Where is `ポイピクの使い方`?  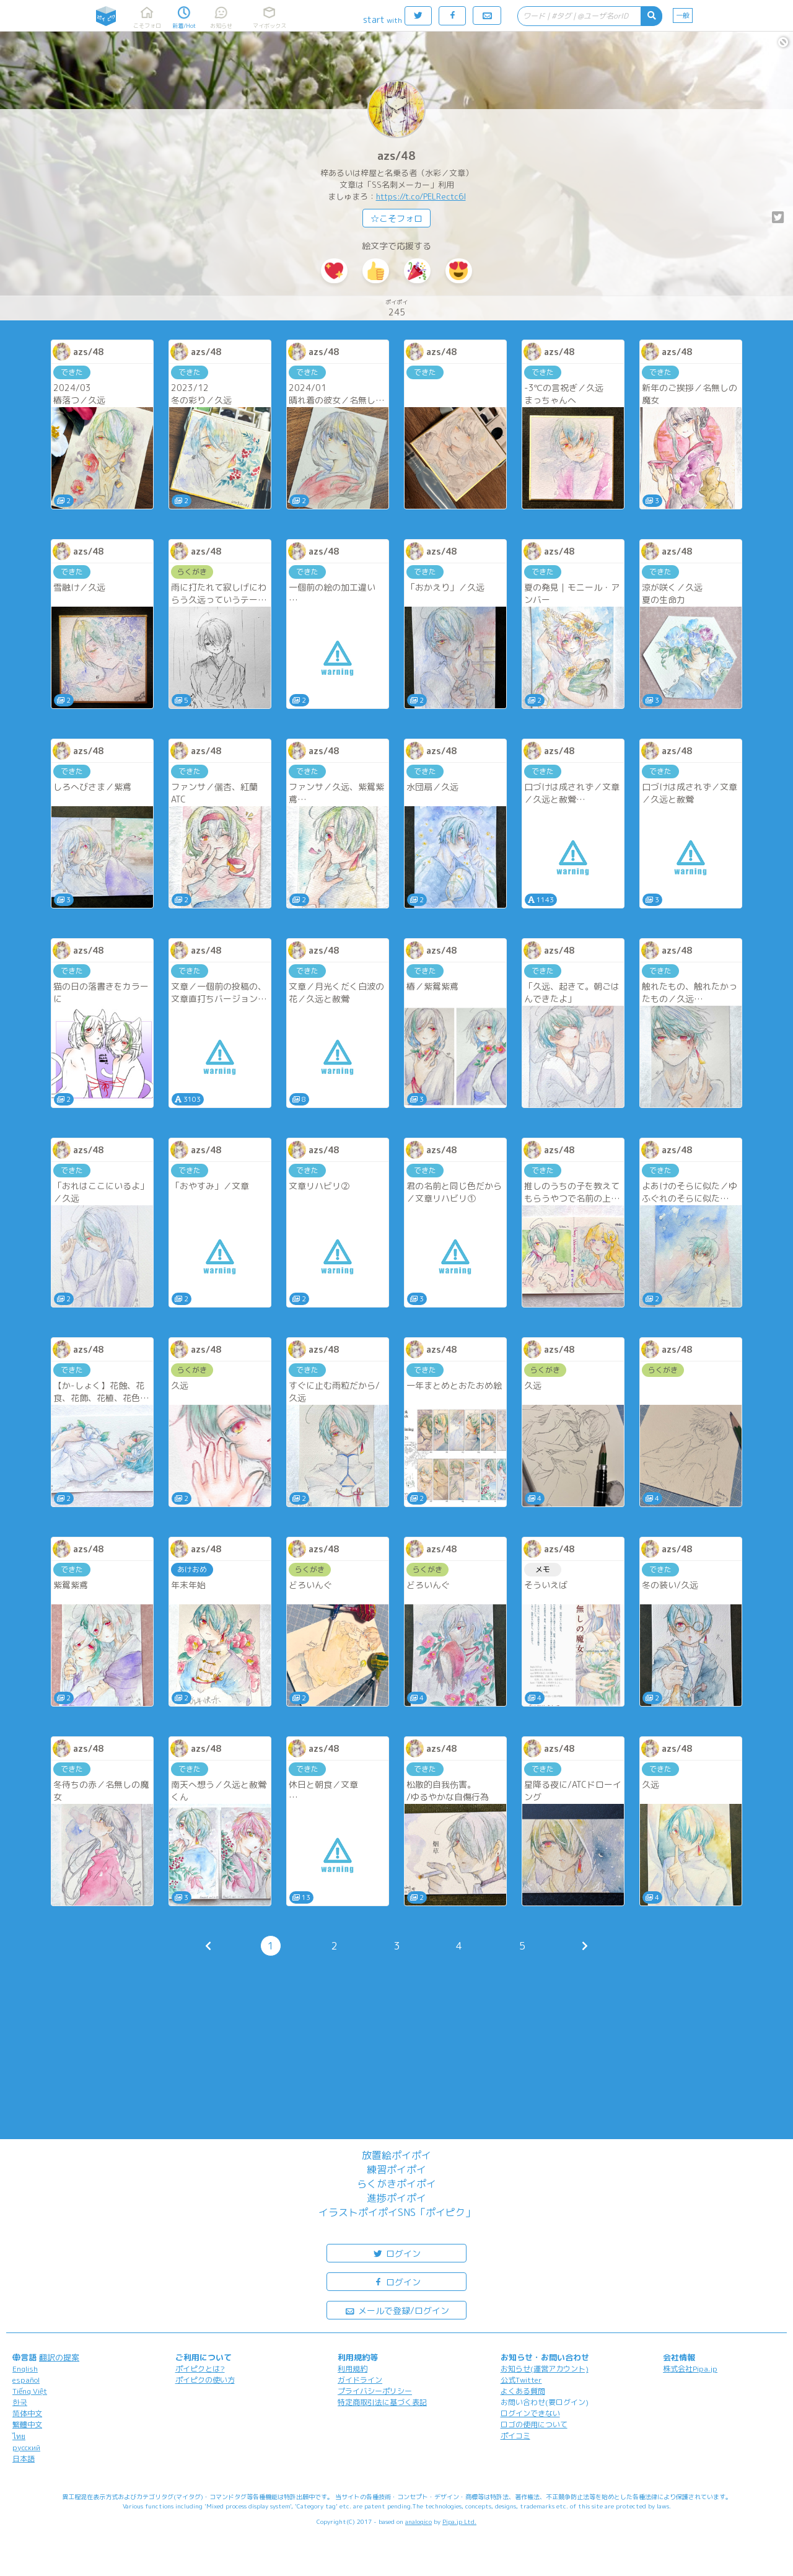
ポイピクの使い方 is located at coordinates (205, 2380).